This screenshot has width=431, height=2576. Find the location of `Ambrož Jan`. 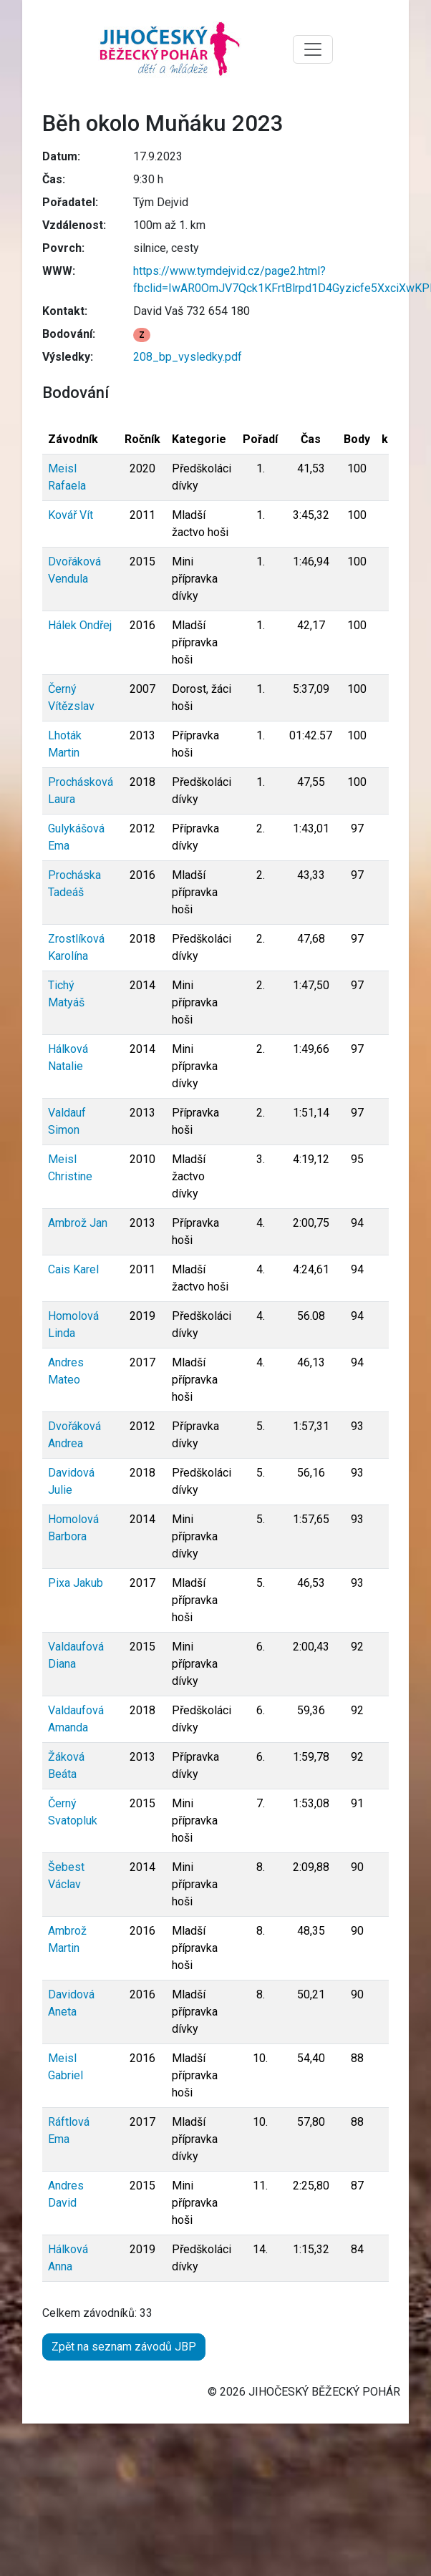

Ambrož Jan is located at coordinates (77, 1223).